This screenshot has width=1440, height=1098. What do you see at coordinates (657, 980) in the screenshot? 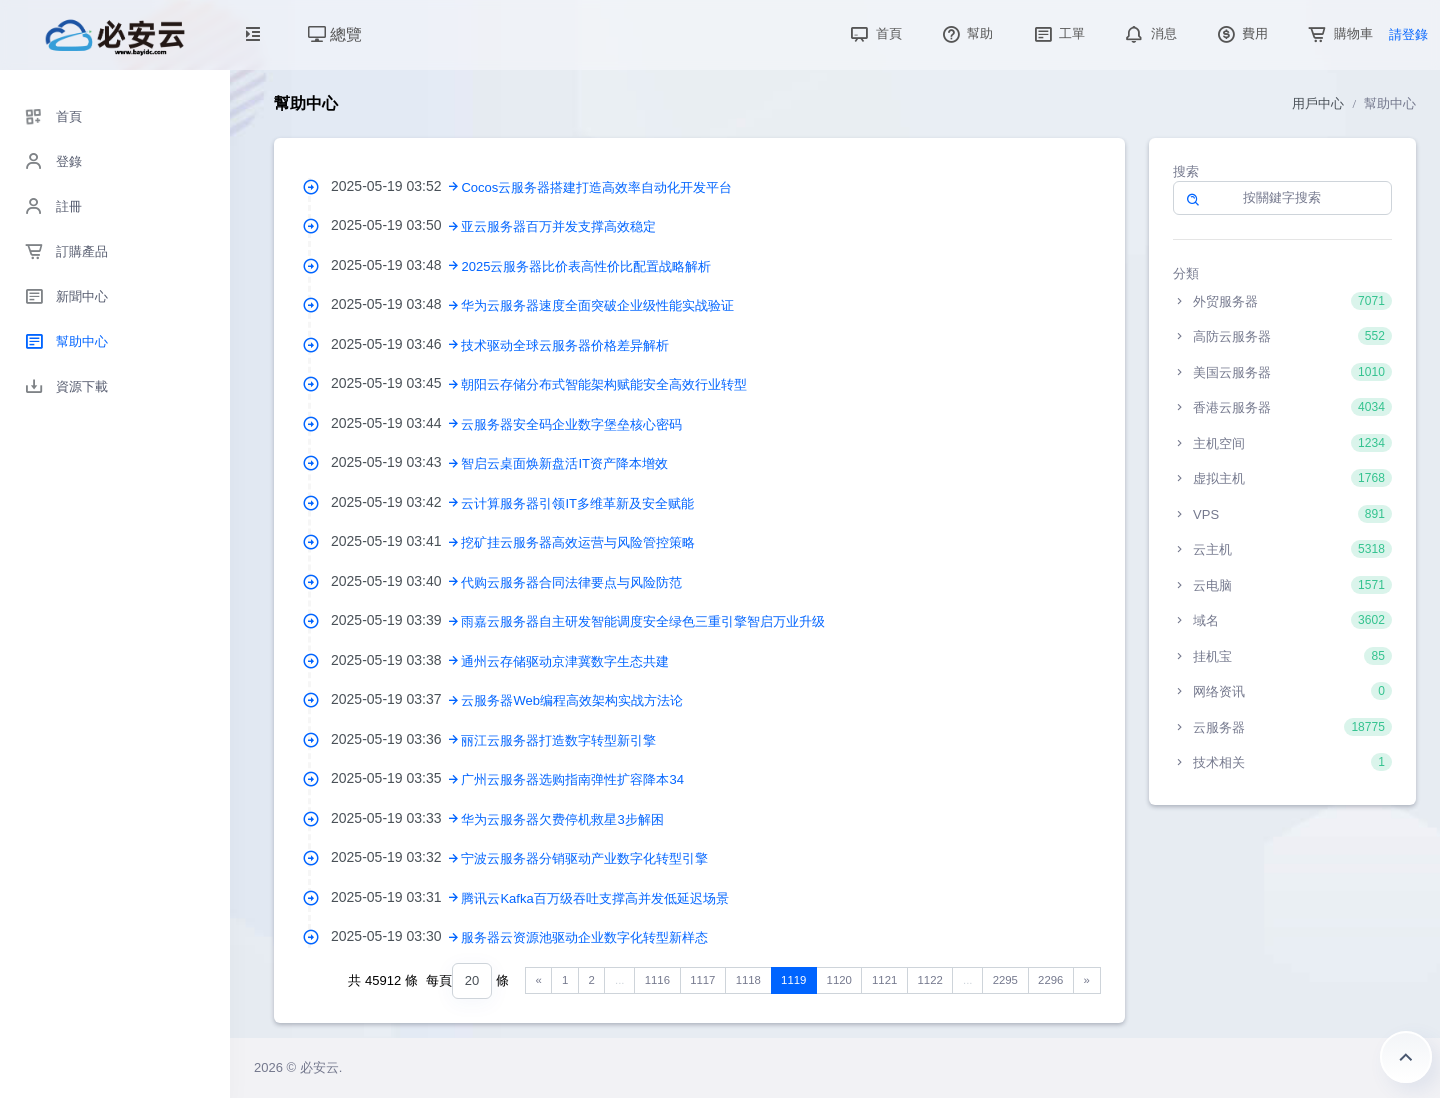
I see `1116` at bounding box center [657, 980].